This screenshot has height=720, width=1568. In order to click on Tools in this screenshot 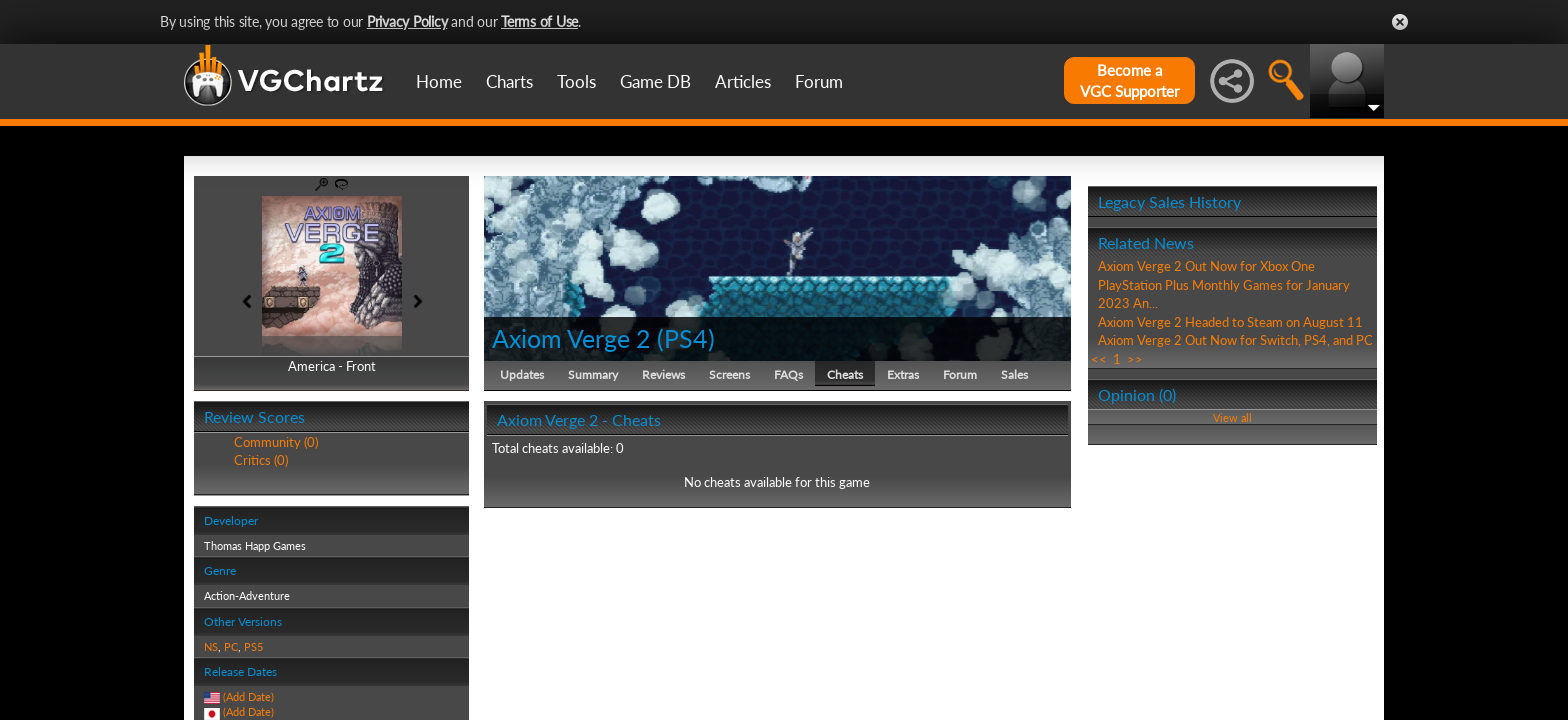, I will do `click(576, 81)`.